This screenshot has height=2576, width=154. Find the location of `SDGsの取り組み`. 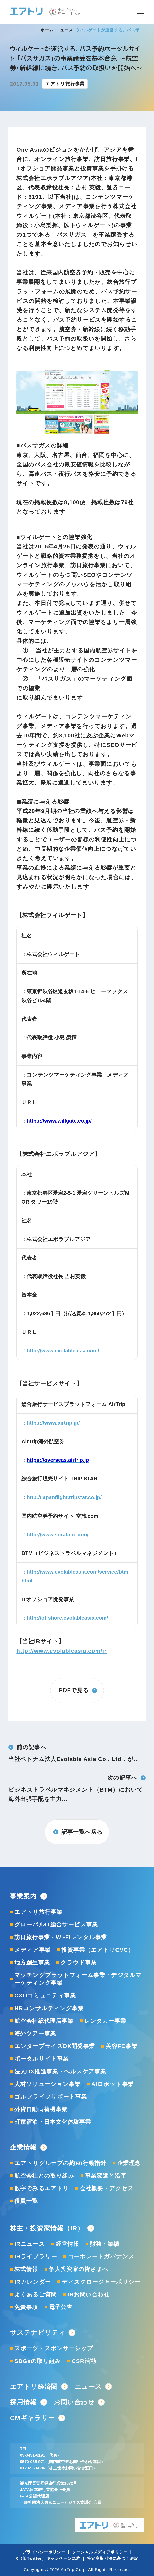

SDGsの取り組み is located at coordinates (37, 2361).